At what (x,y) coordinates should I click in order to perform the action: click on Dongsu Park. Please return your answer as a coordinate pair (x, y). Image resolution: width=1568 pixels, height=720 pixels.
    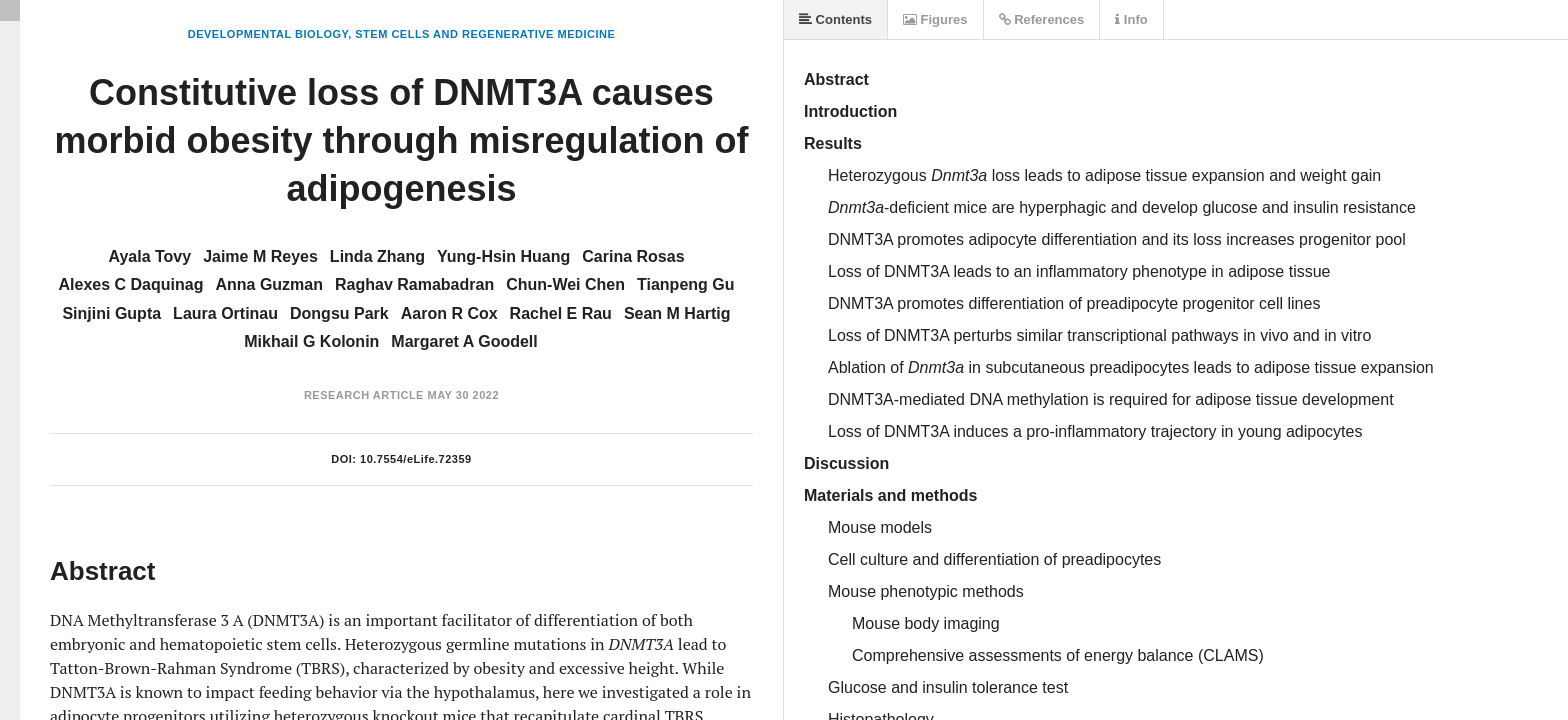
    Looking at the image, I should click on (339, 313).